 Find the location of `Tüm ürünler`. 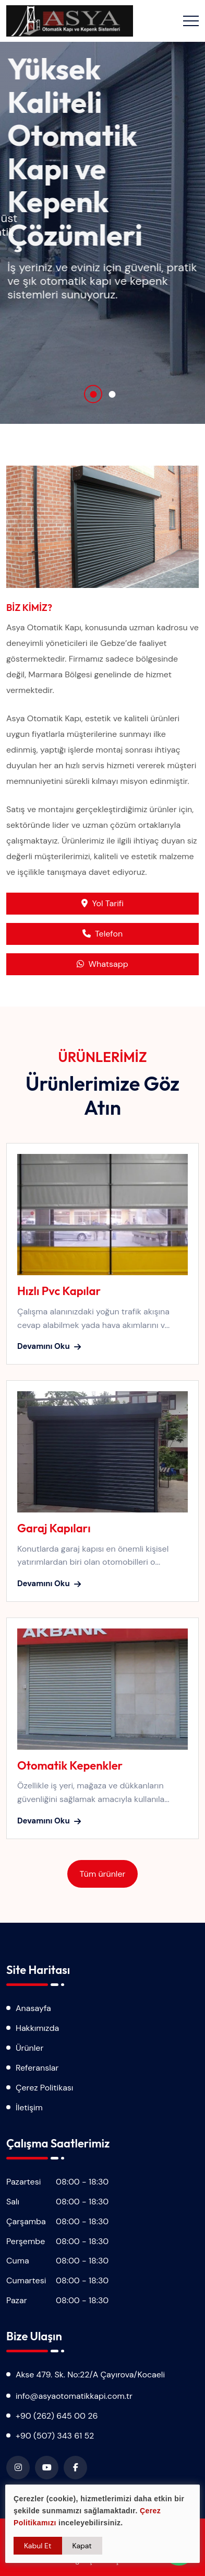

Tüm ürünler is located at coordinates (103, 1873).